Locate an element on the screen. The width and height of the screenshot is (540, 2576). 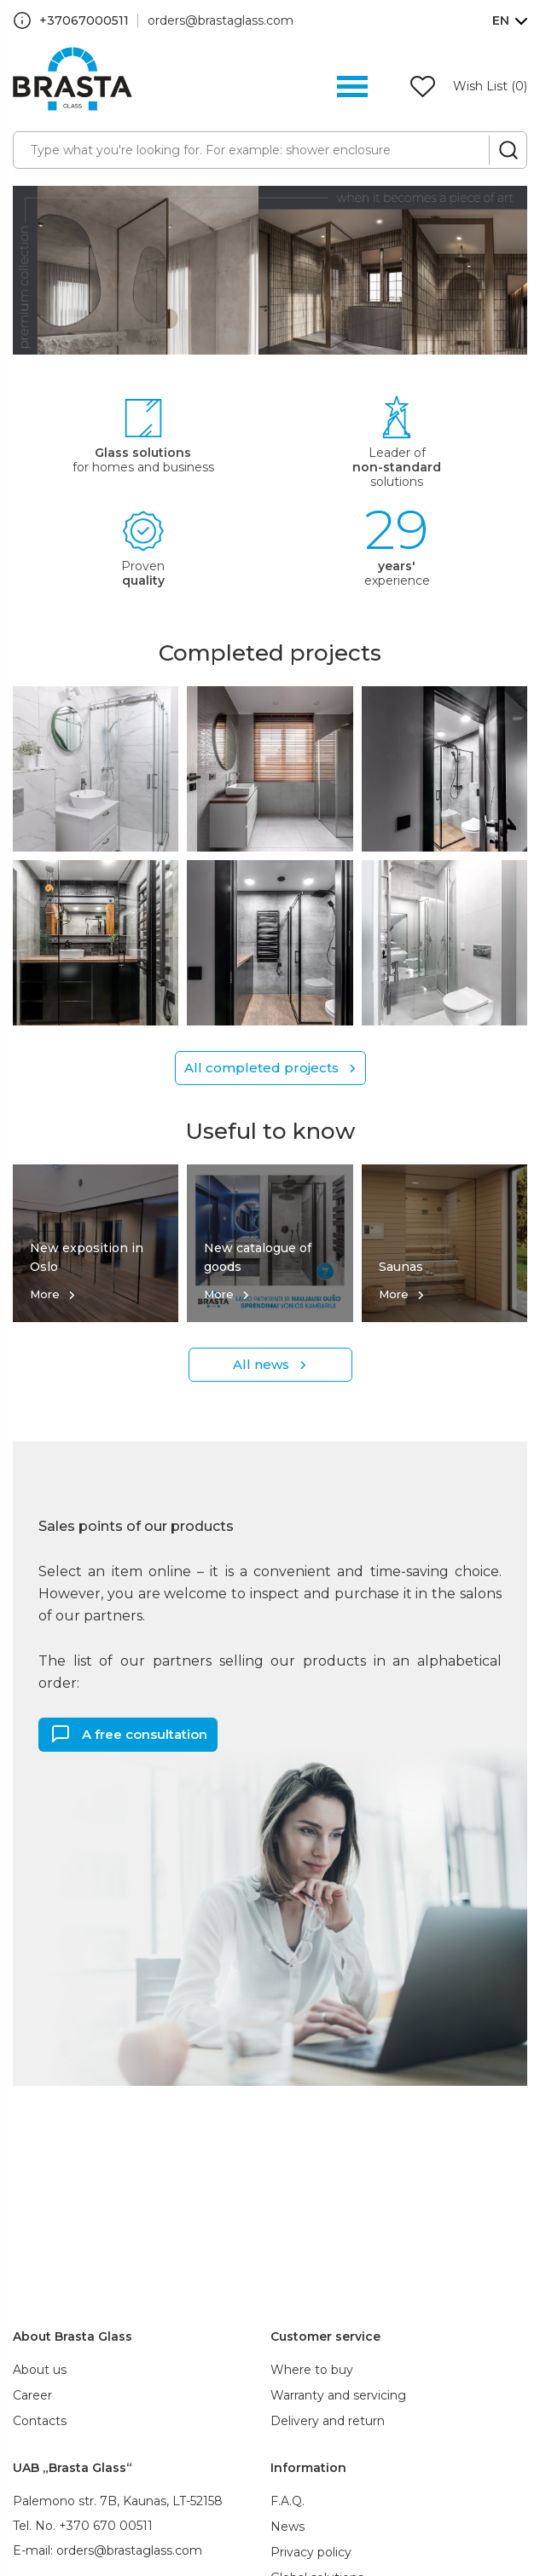
About us is located at coordinates (40, 2369).